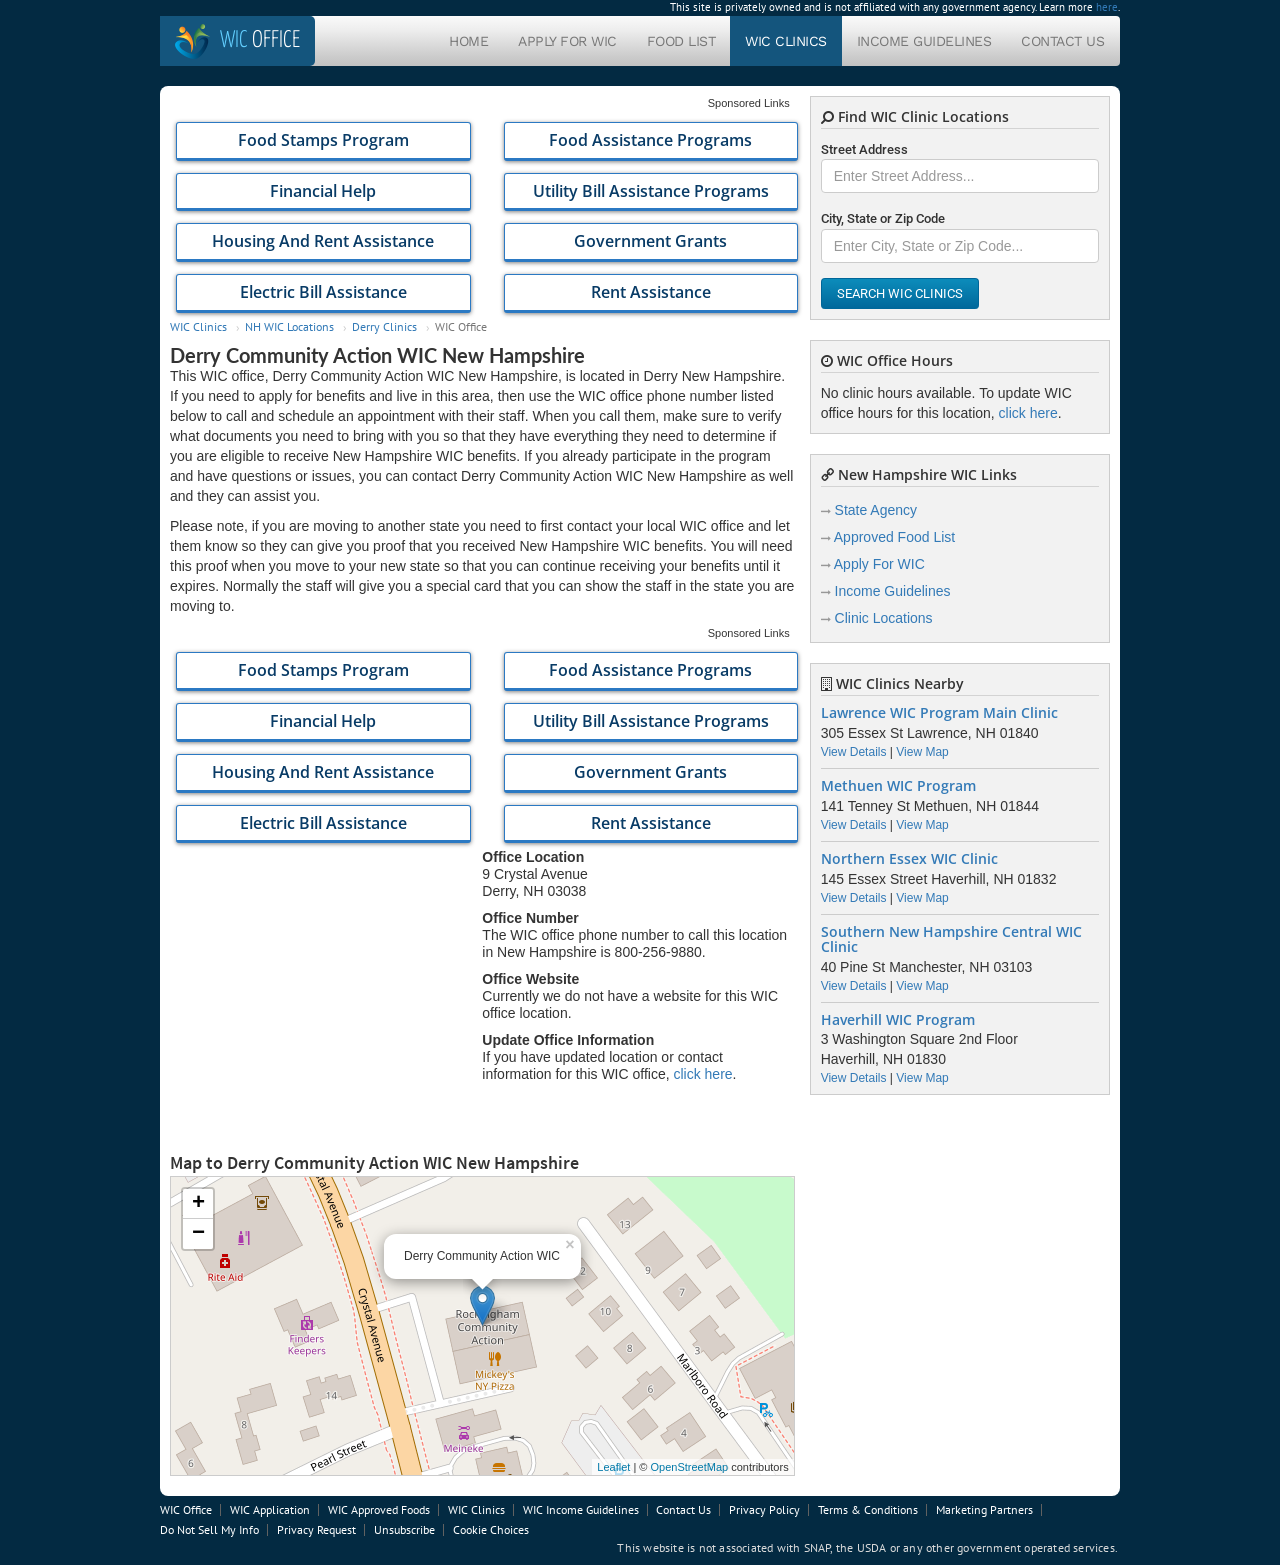 The width and height of the screenshot is (1280, 1565). I want to click on Terms & Conditions, so click(868, 1509).